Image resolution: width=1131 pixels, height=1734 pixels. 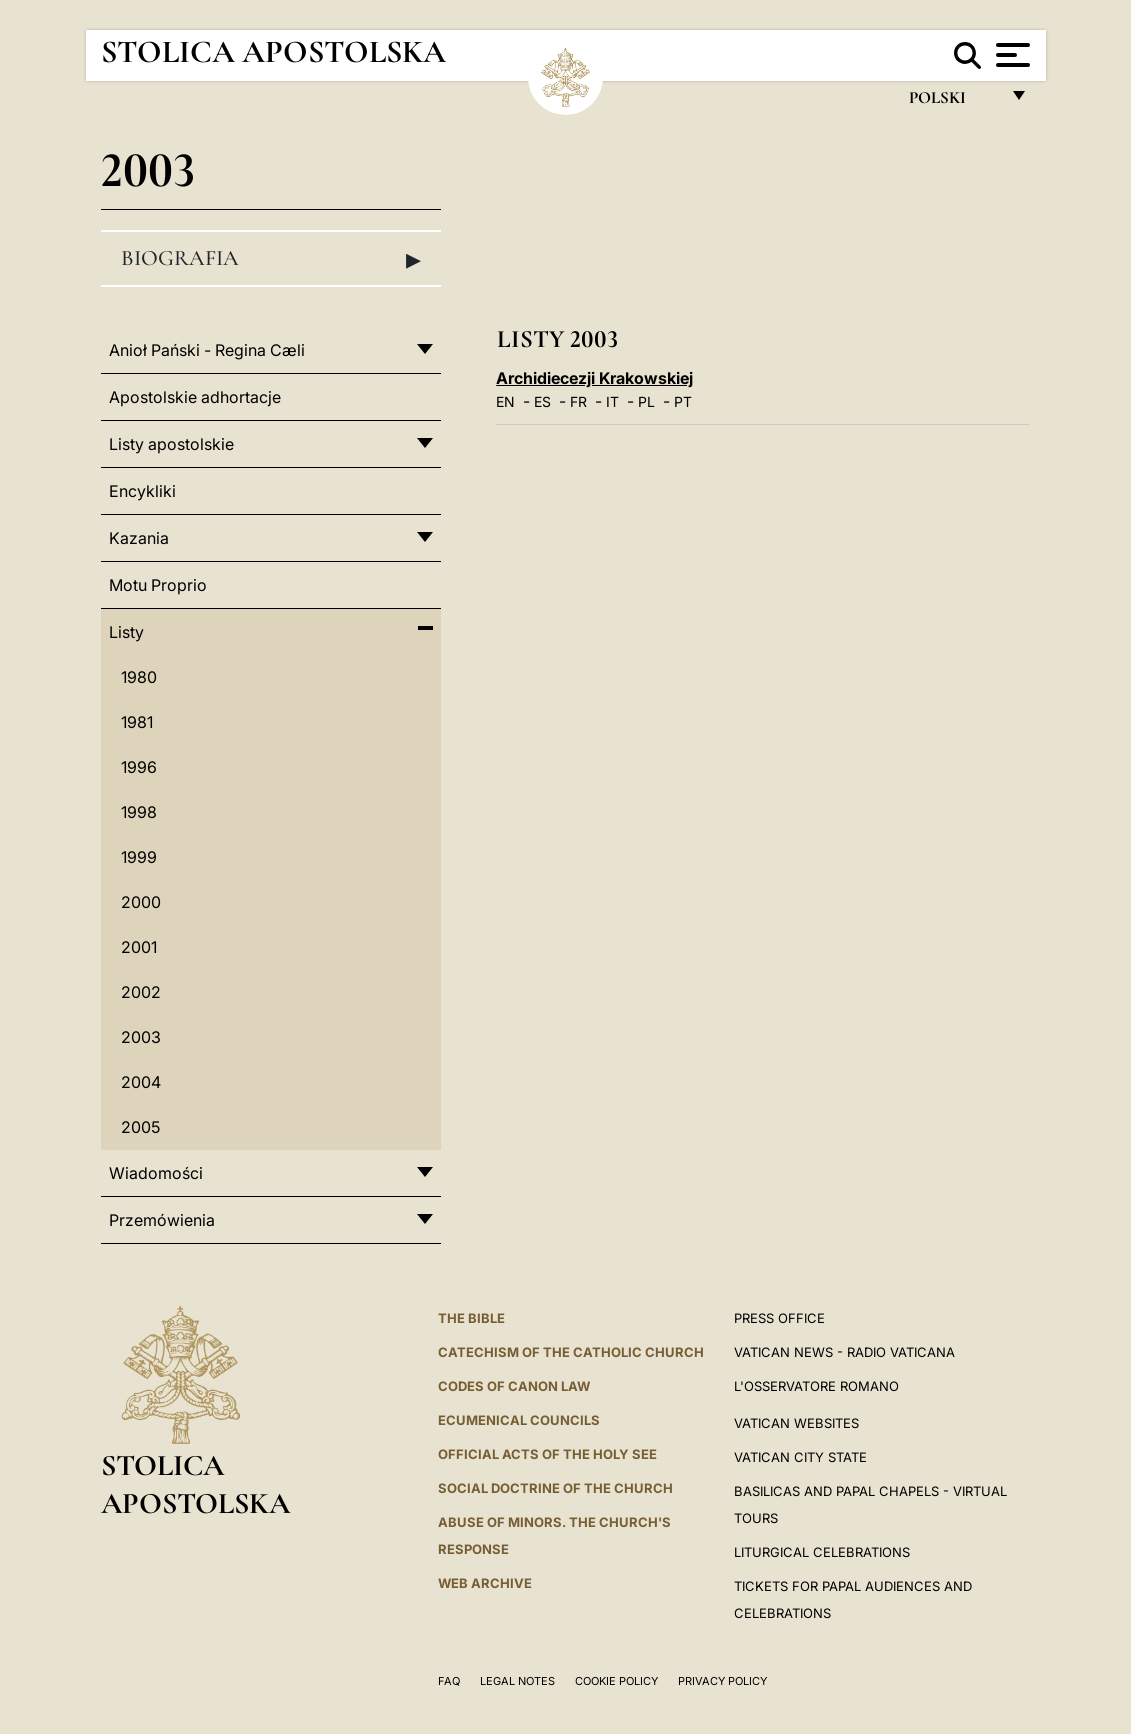 I want to click on Social Doctrine of the Church, so click(x=555, y=1488).